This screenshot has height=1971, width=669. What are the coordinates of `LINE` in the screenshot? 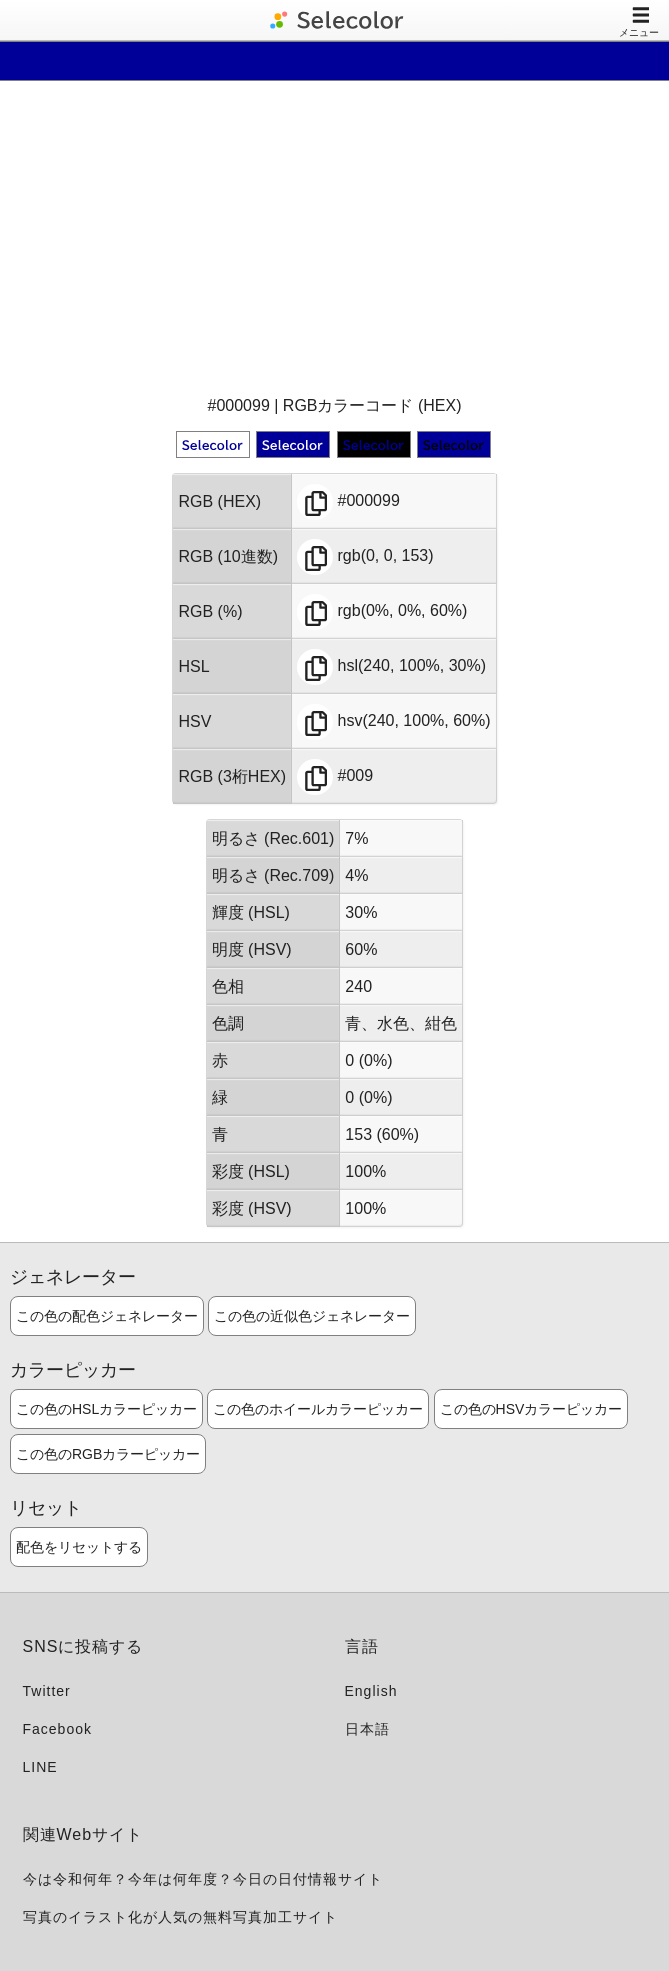 It's located at (40, 1767).